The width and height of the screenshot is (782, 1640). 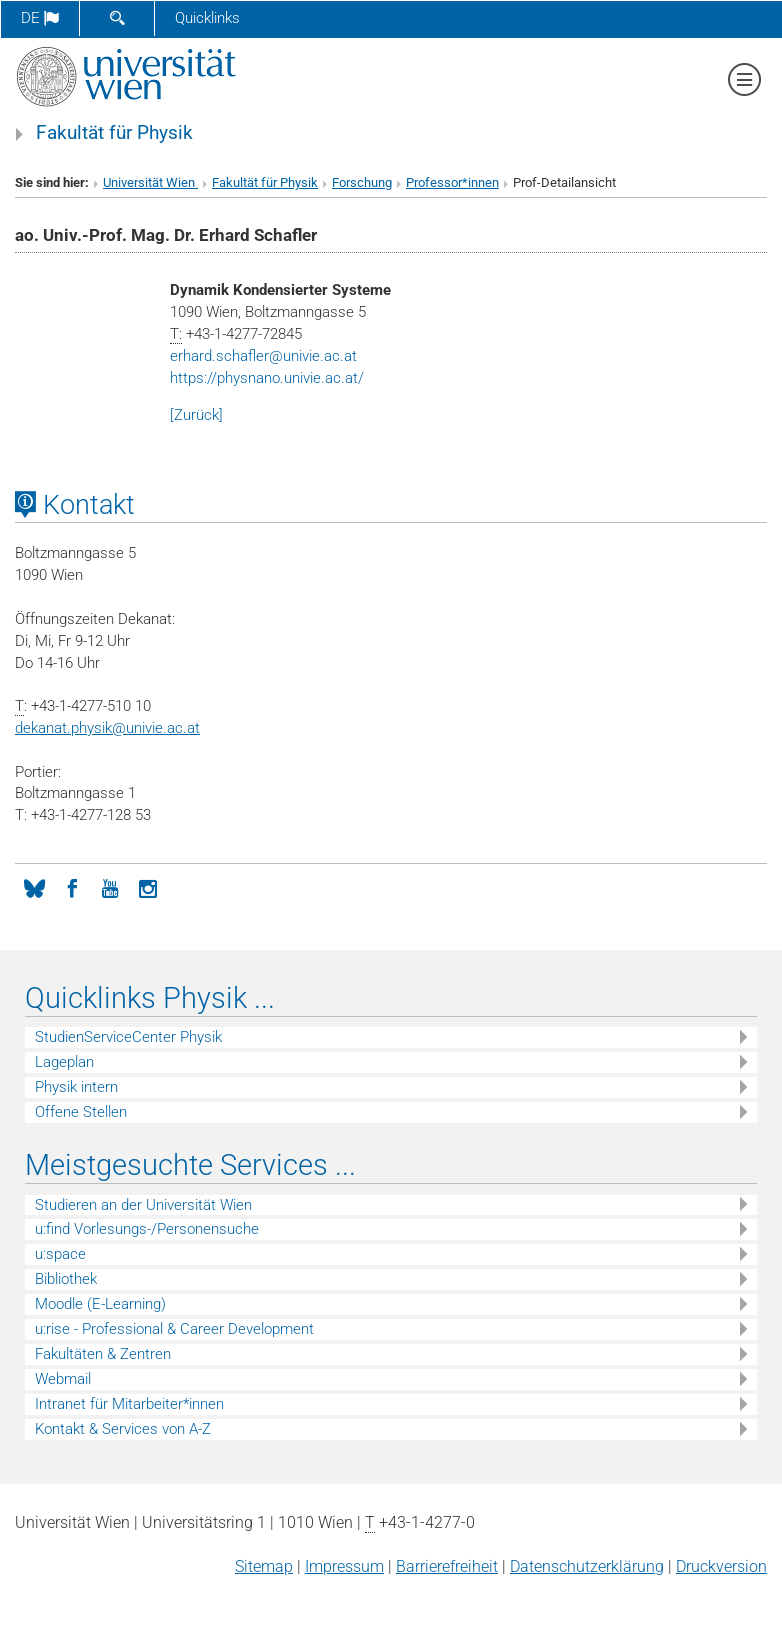 What do you see at coordinates (60, 1254) in the screenshot?
I see `u:space` at bounding box center [60, 1254].